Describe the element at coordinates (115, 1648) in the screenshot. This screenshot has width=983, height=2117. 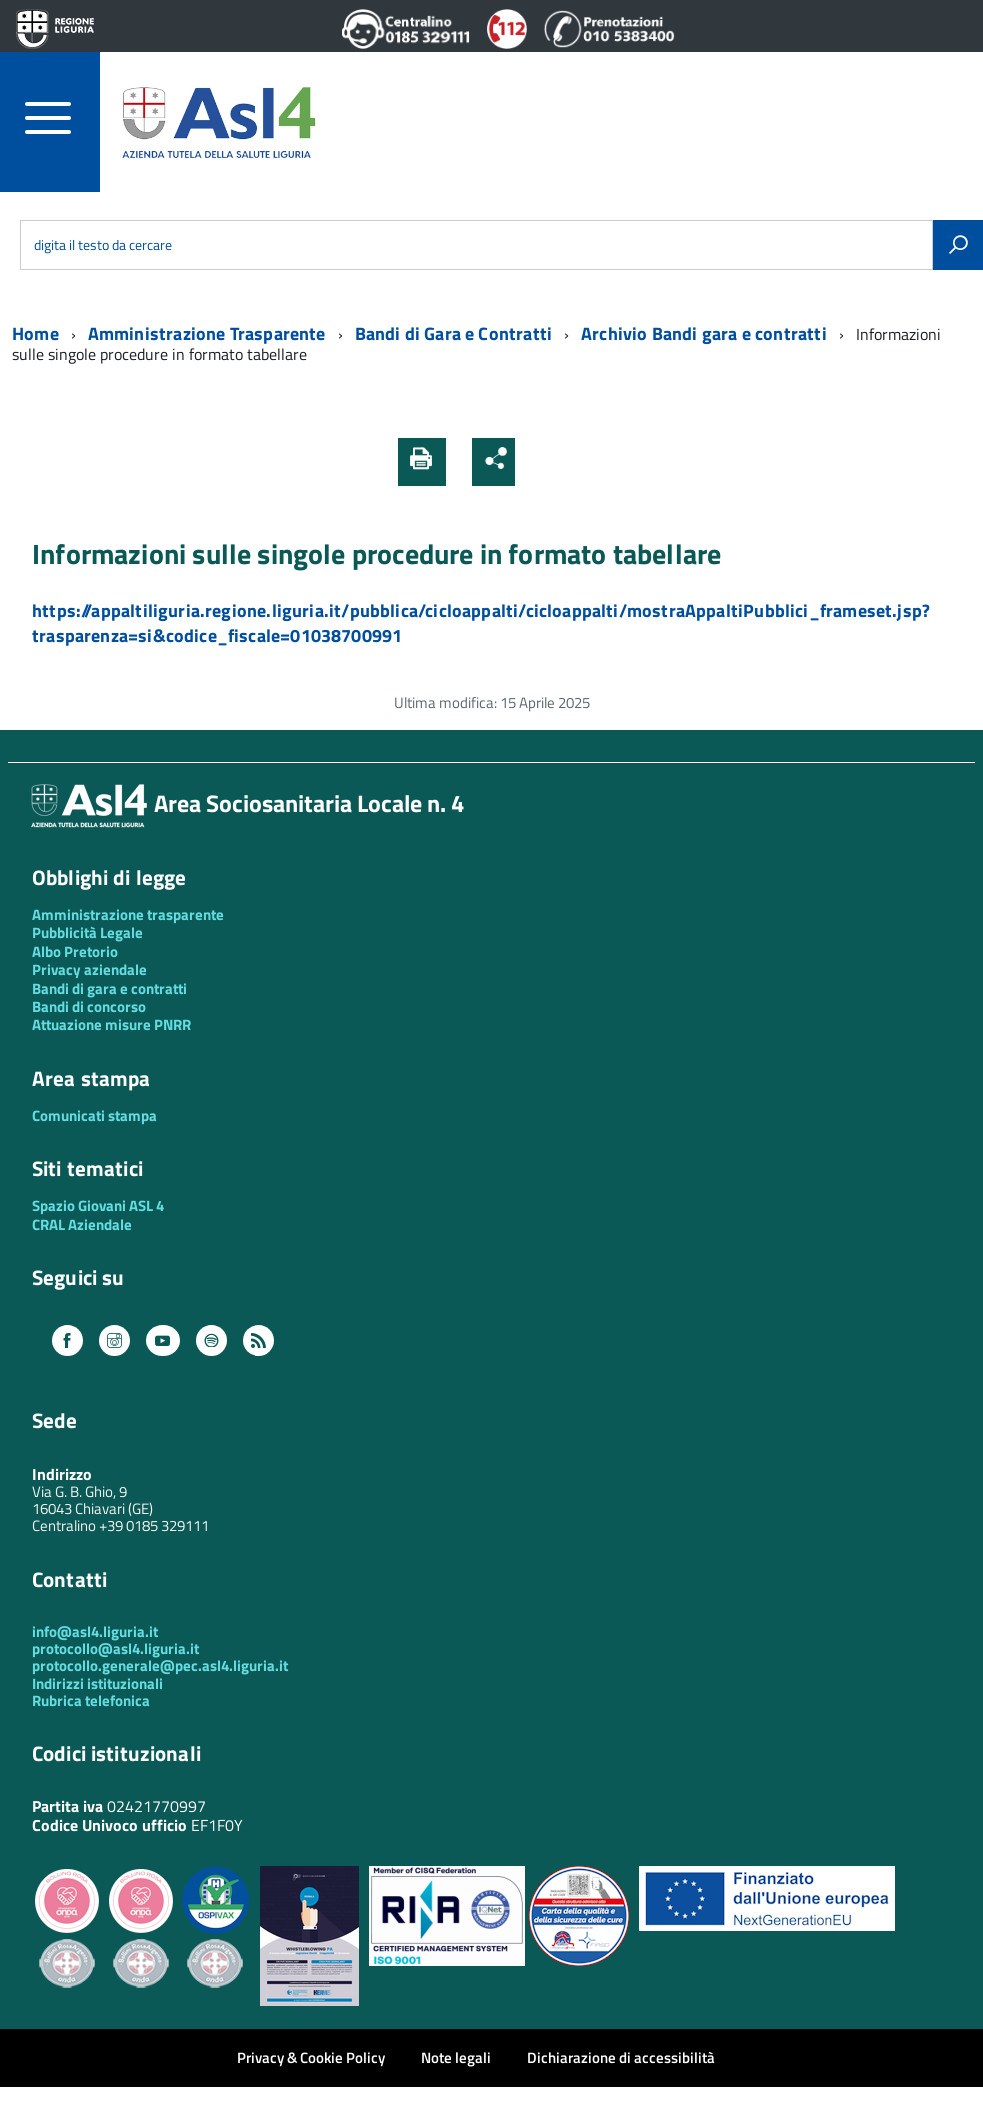
I see `protocollo@asl4.liguria.it` at that location.